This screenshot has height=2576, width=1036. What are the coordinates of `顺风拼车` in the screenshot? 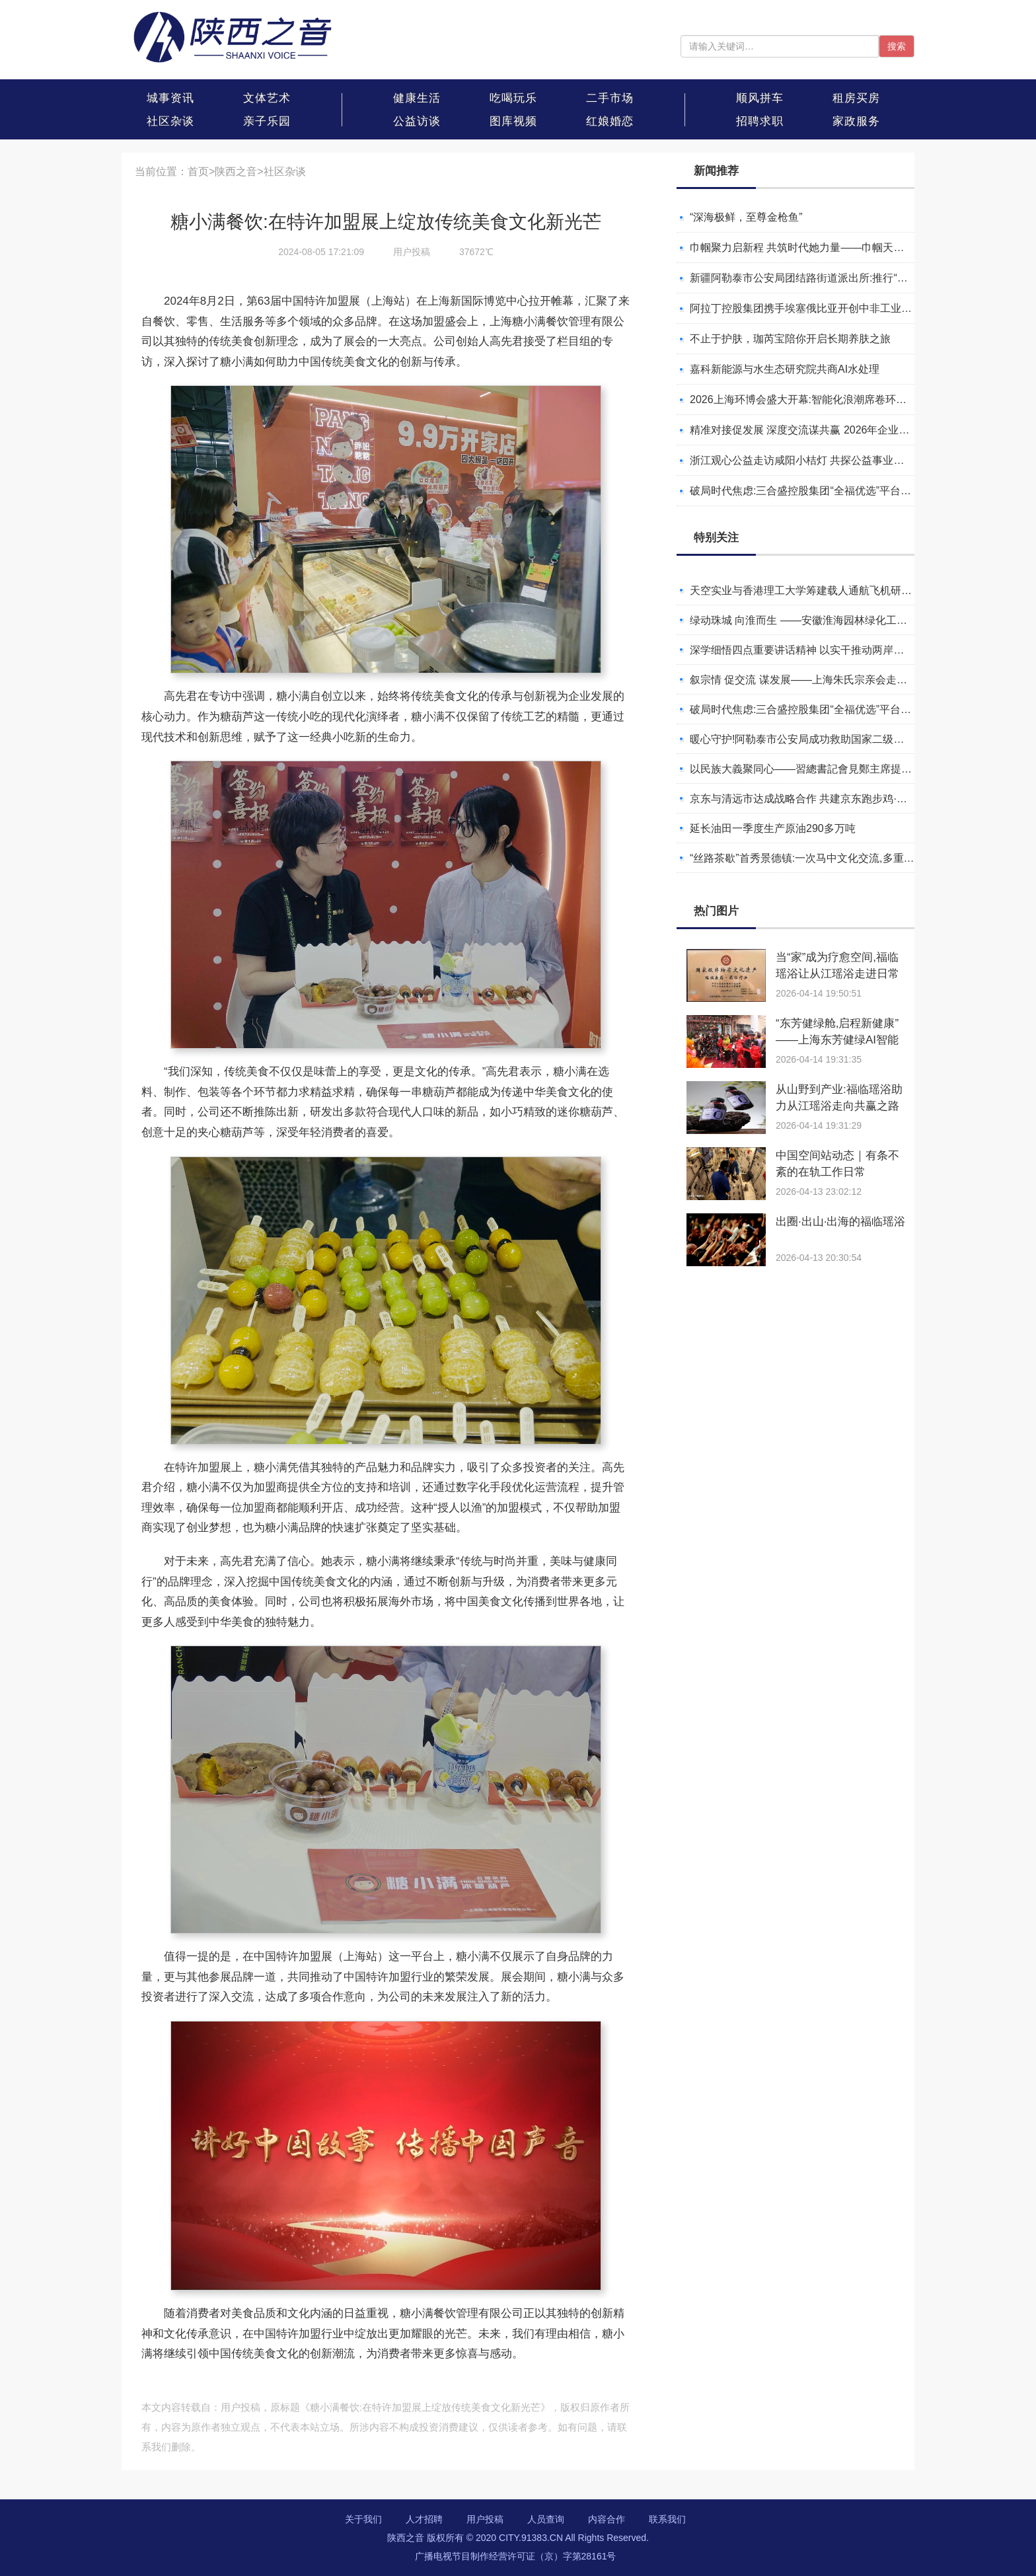 It's located at (760, 98).